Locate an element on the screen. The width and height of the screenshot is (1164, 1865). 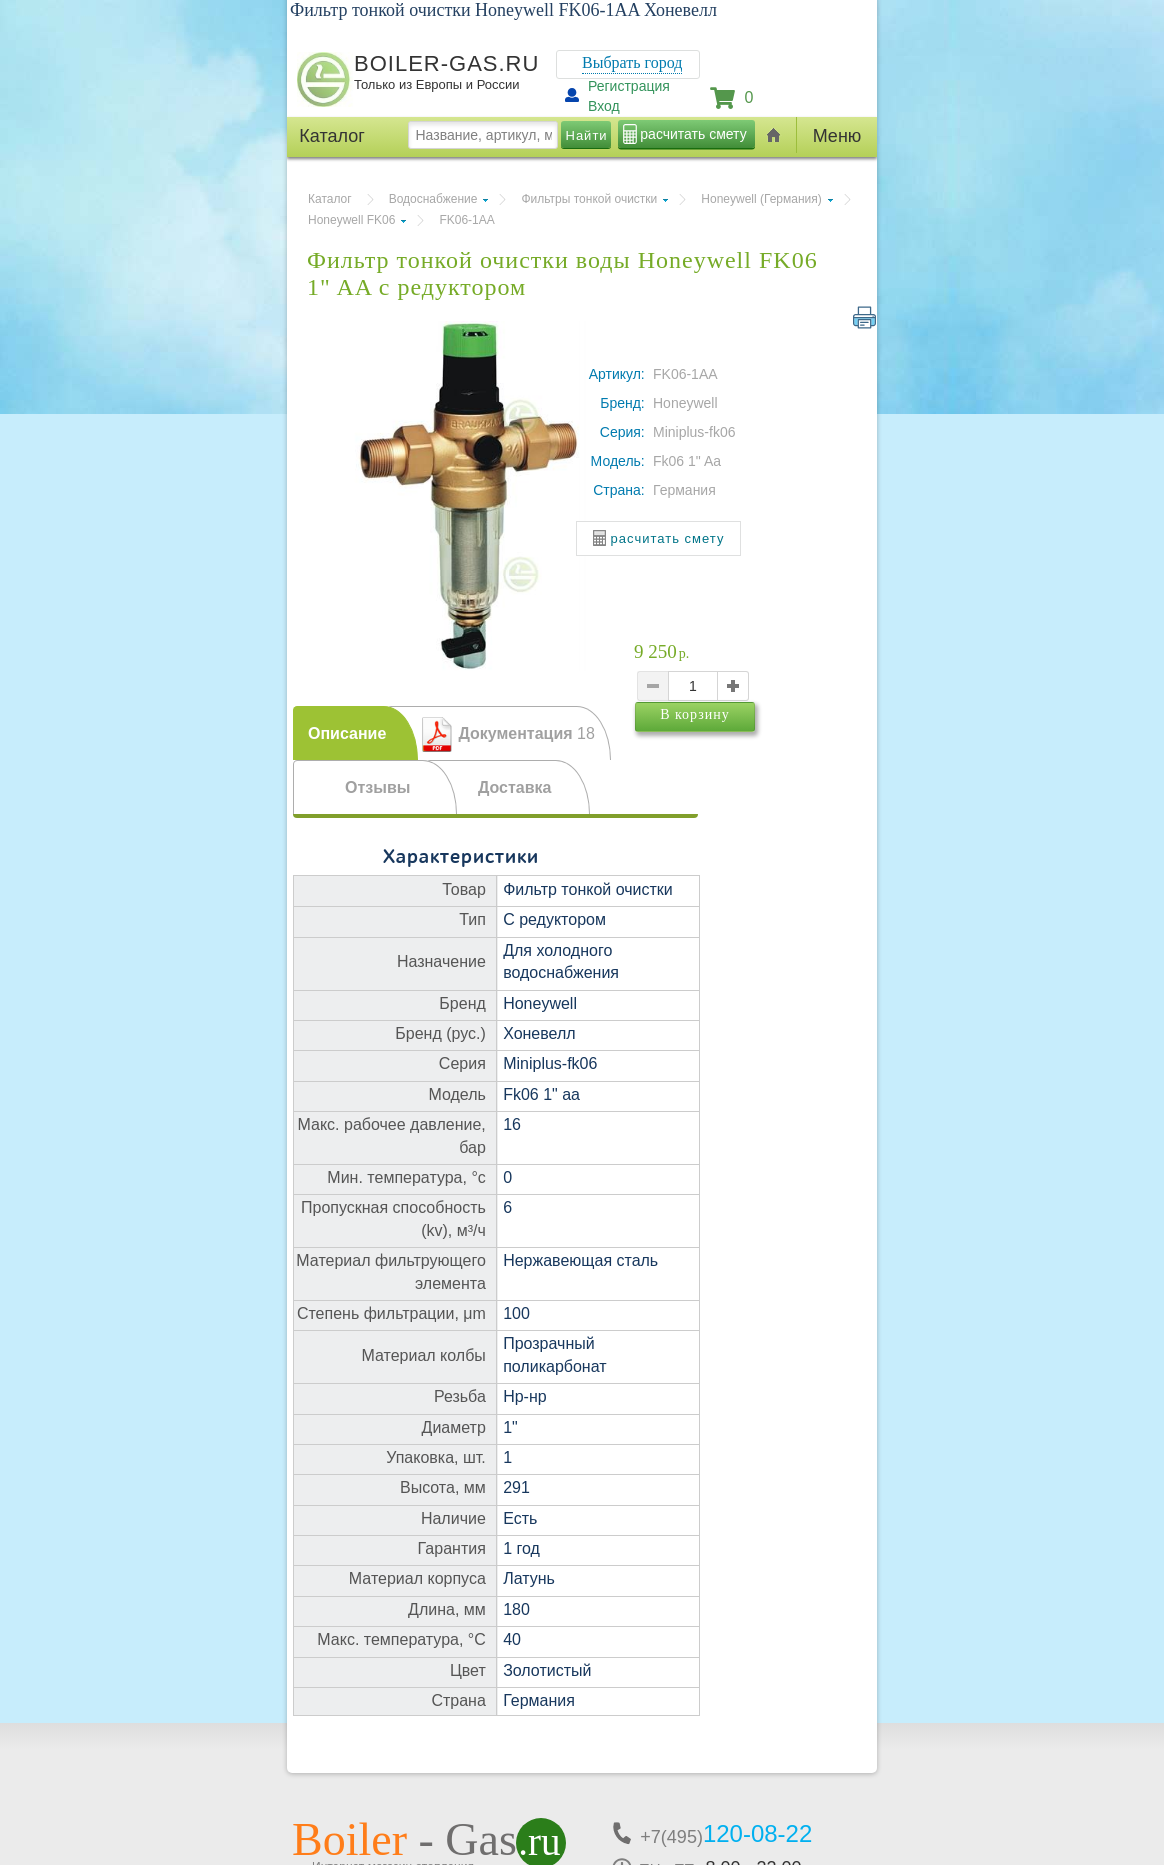
Водоснабжение is located at coordinates (433, 199).